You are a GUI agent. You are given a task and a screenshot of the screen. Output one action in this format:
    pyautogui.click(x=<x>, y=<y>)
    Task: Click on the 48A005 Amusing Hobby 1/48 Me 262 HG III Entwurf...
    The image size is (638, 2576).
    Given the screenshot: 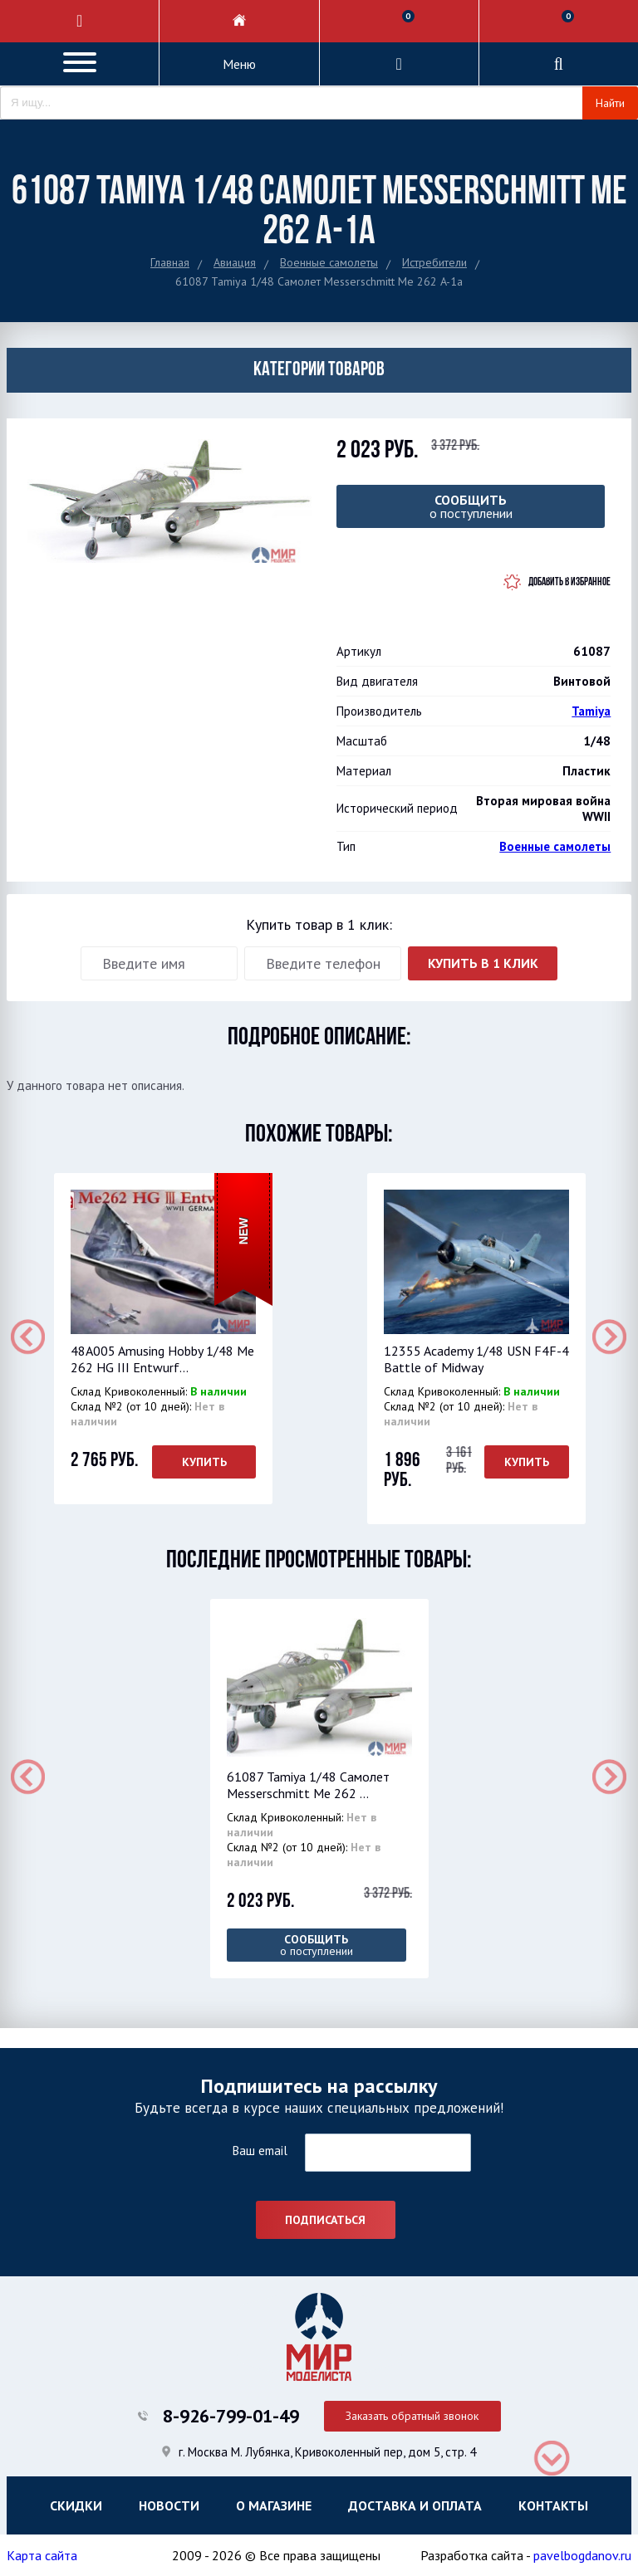 What is the action you would take?
    pyautogui.click(x=162, y=1359)
    